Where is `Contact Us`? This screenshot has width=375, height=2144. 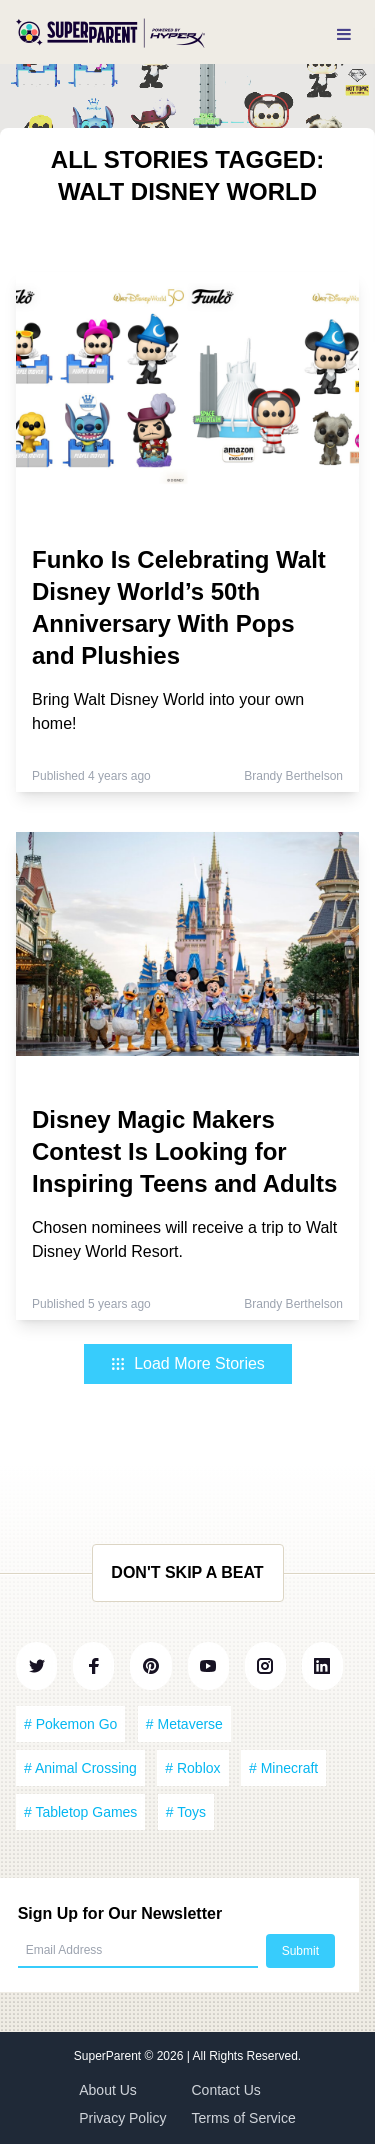 Contact Us is located at coordinates (226, 2090).